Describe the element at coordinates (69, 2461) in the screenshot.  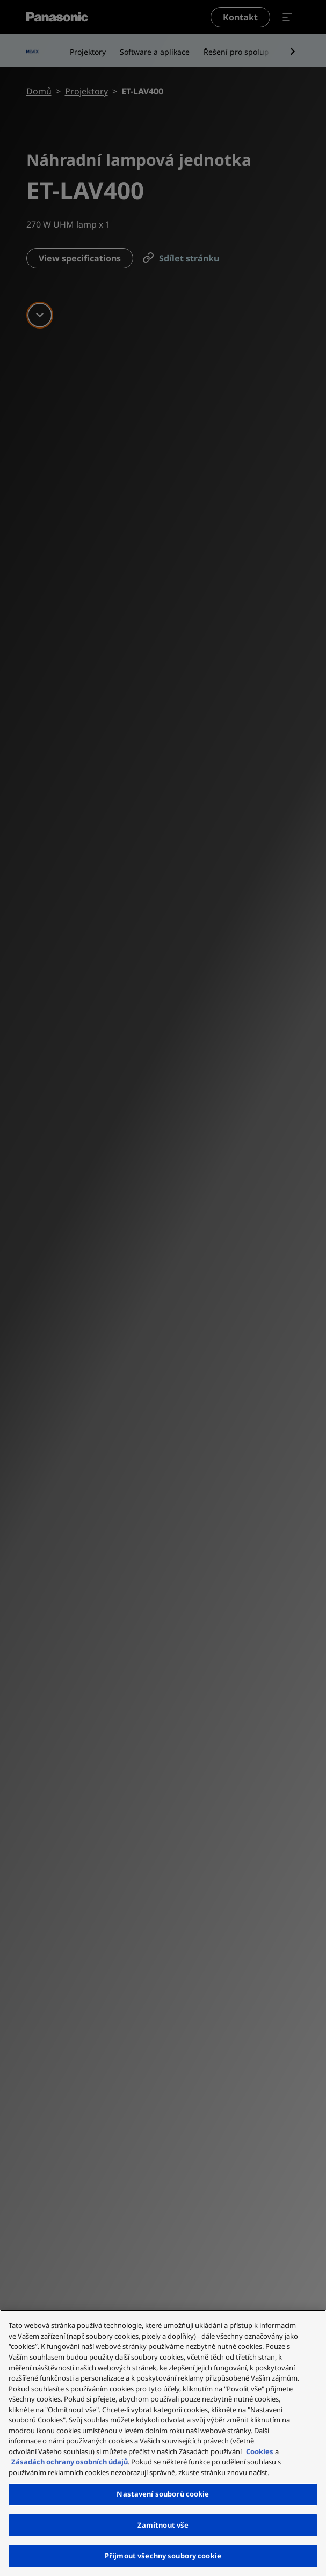
I see `Zásadách ochrany osobních údajů` at that location.